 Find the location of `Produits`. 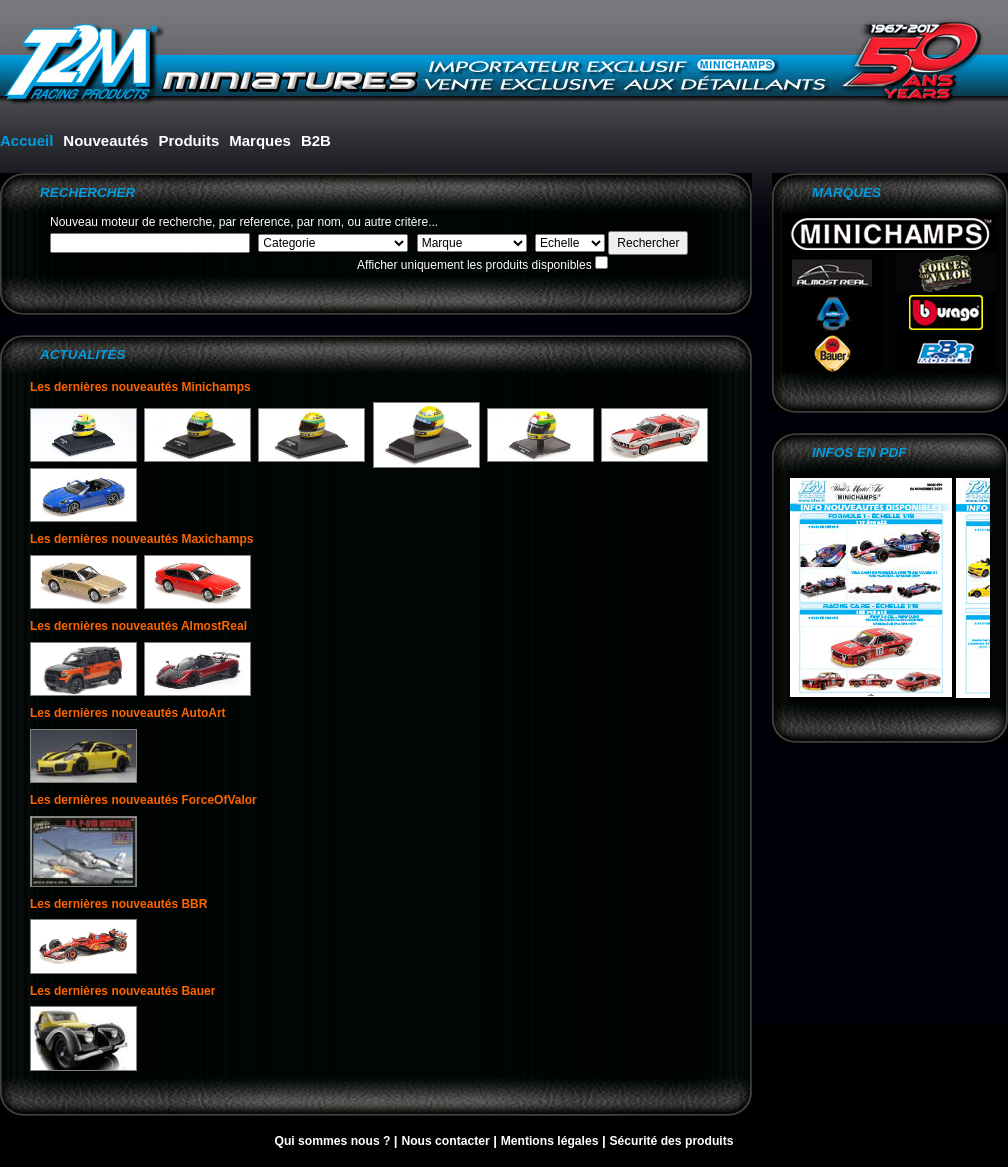

Produits is located at coordinates (188, 140).